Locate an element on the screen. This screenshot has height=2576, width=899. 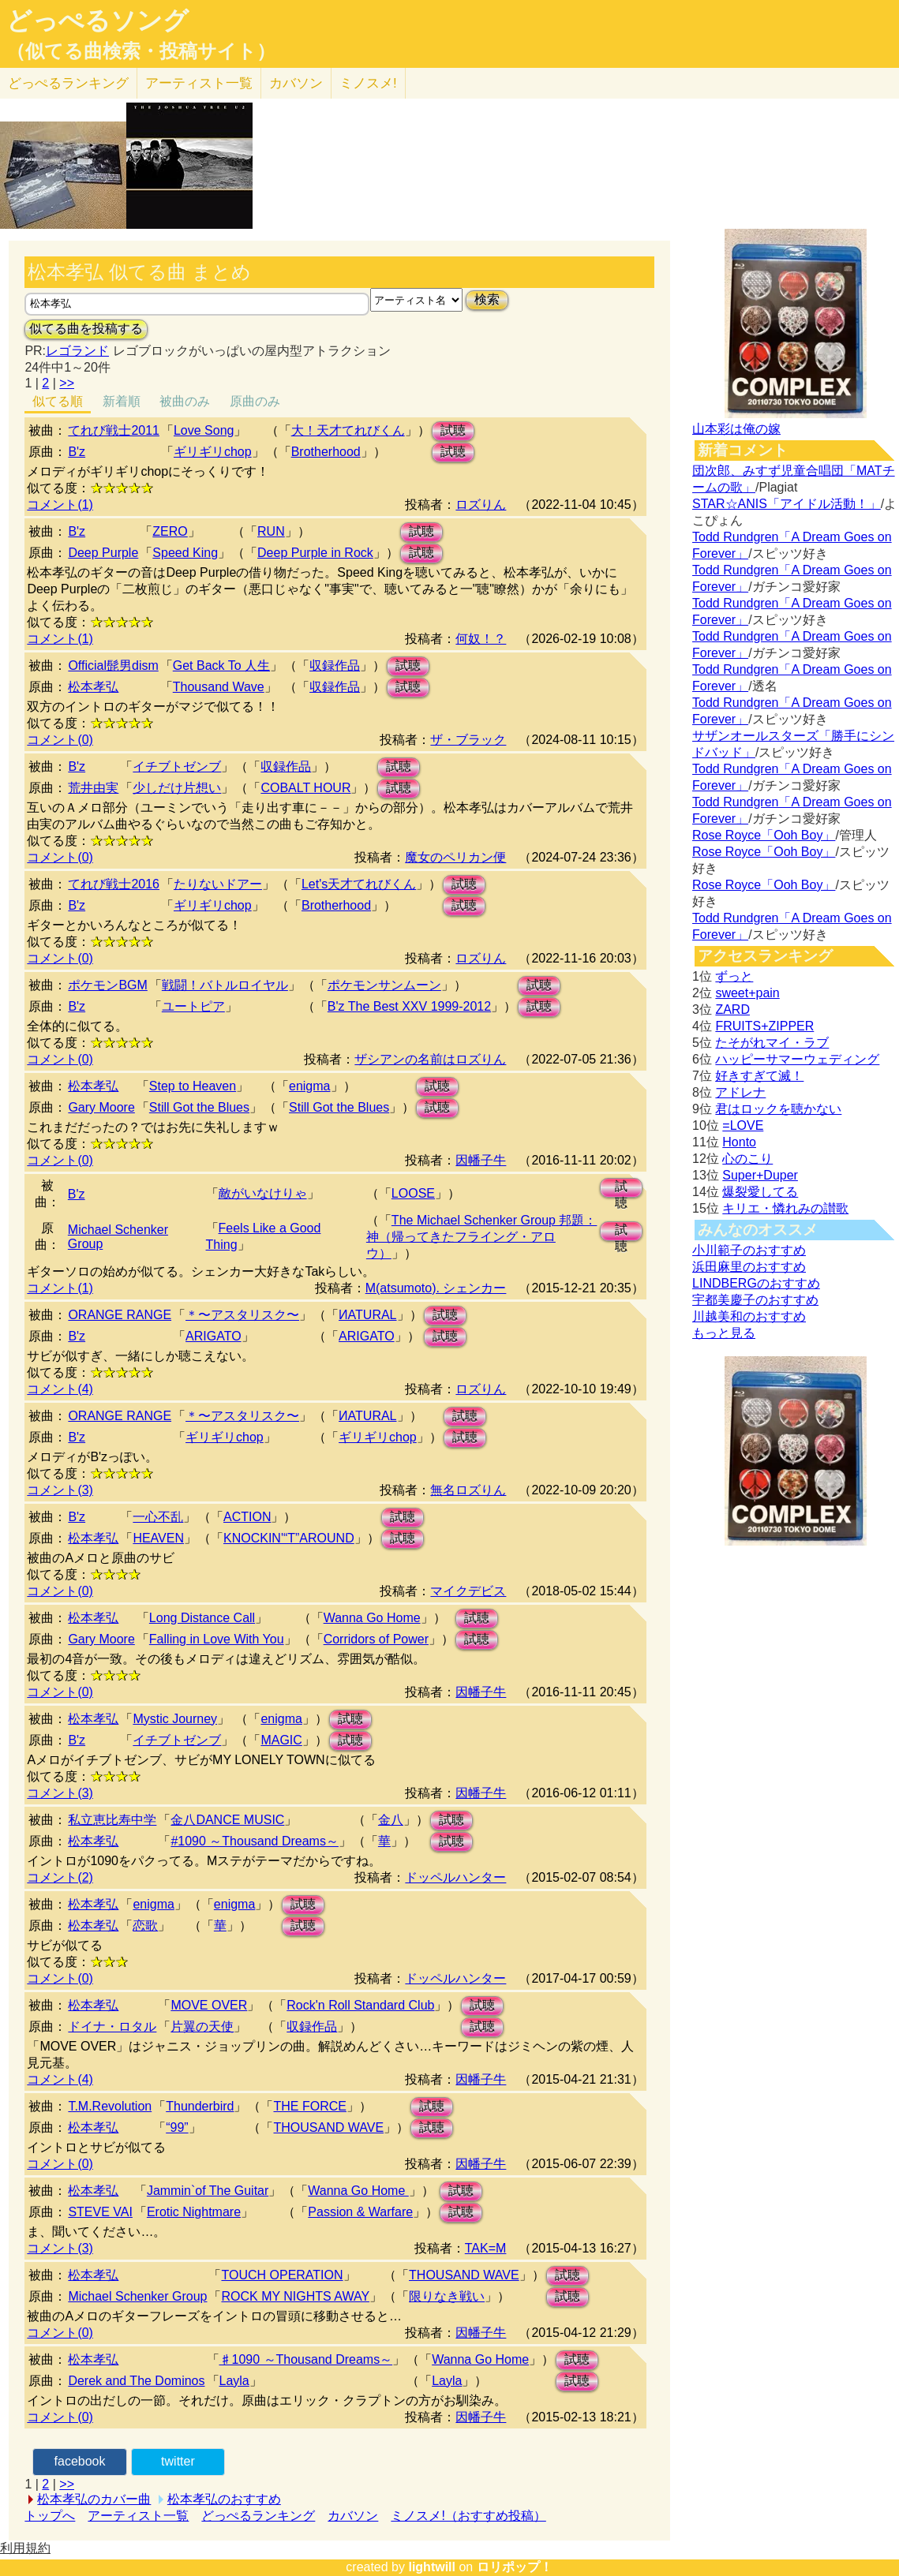
KNOCKIN'“T”AROUND is located at coordinates (288, 1538).